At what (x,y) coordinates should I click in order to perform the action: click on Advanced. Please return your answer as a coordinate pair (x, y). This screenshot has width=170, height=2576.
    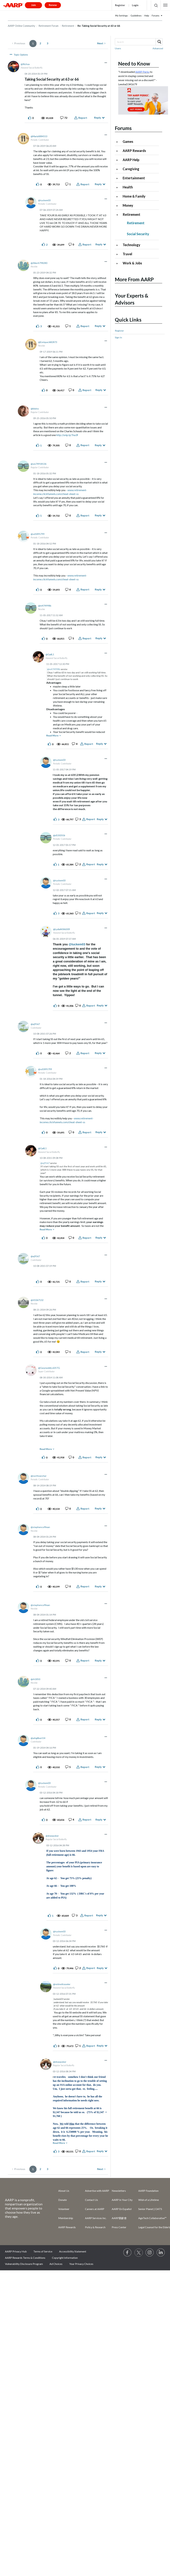
    Looking at the image, I should click on (158, 48).